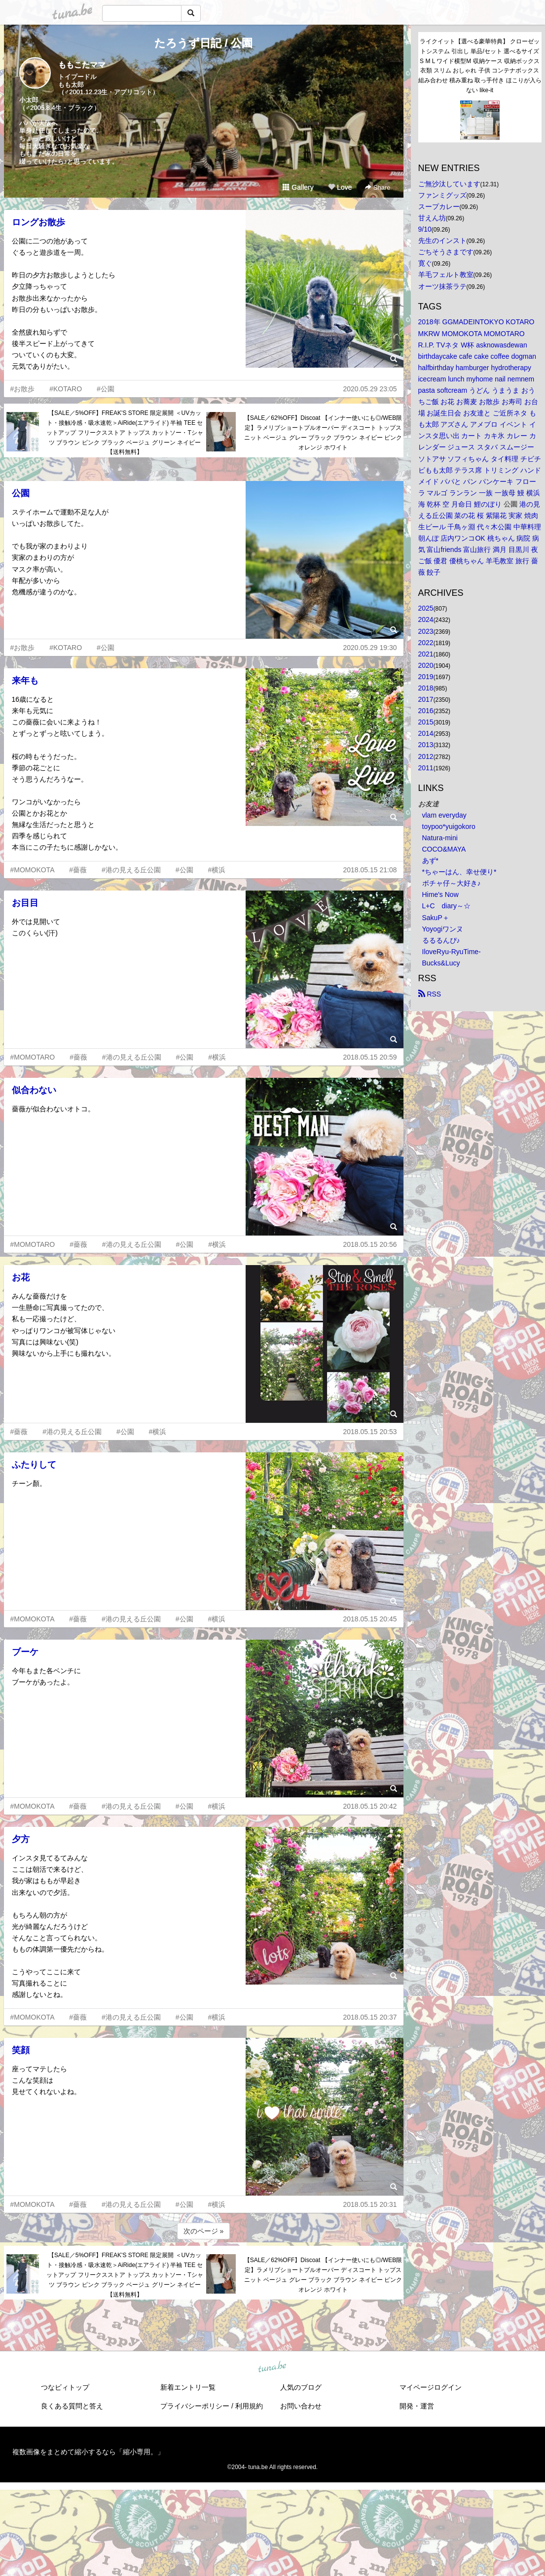 The height and width of the screenshot is (2576, 545). Describe the element at coordinates (370, 2017) in the screenshot. I see `2018.05.15 20:37` at that location.